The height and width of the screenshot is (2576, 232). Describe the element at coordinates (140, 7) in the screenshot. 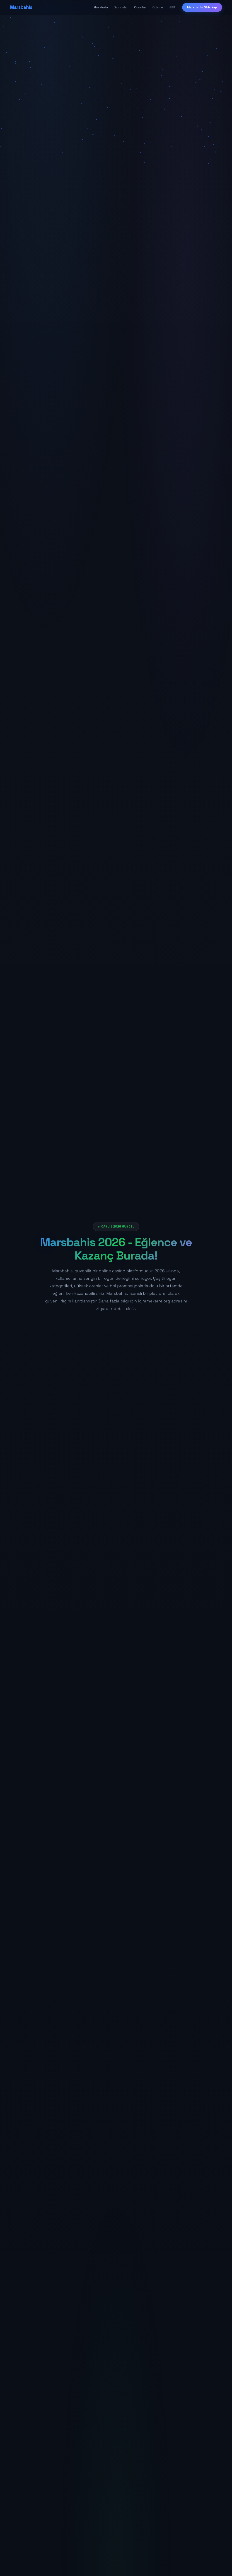

I see `Oyunlar` at that location.